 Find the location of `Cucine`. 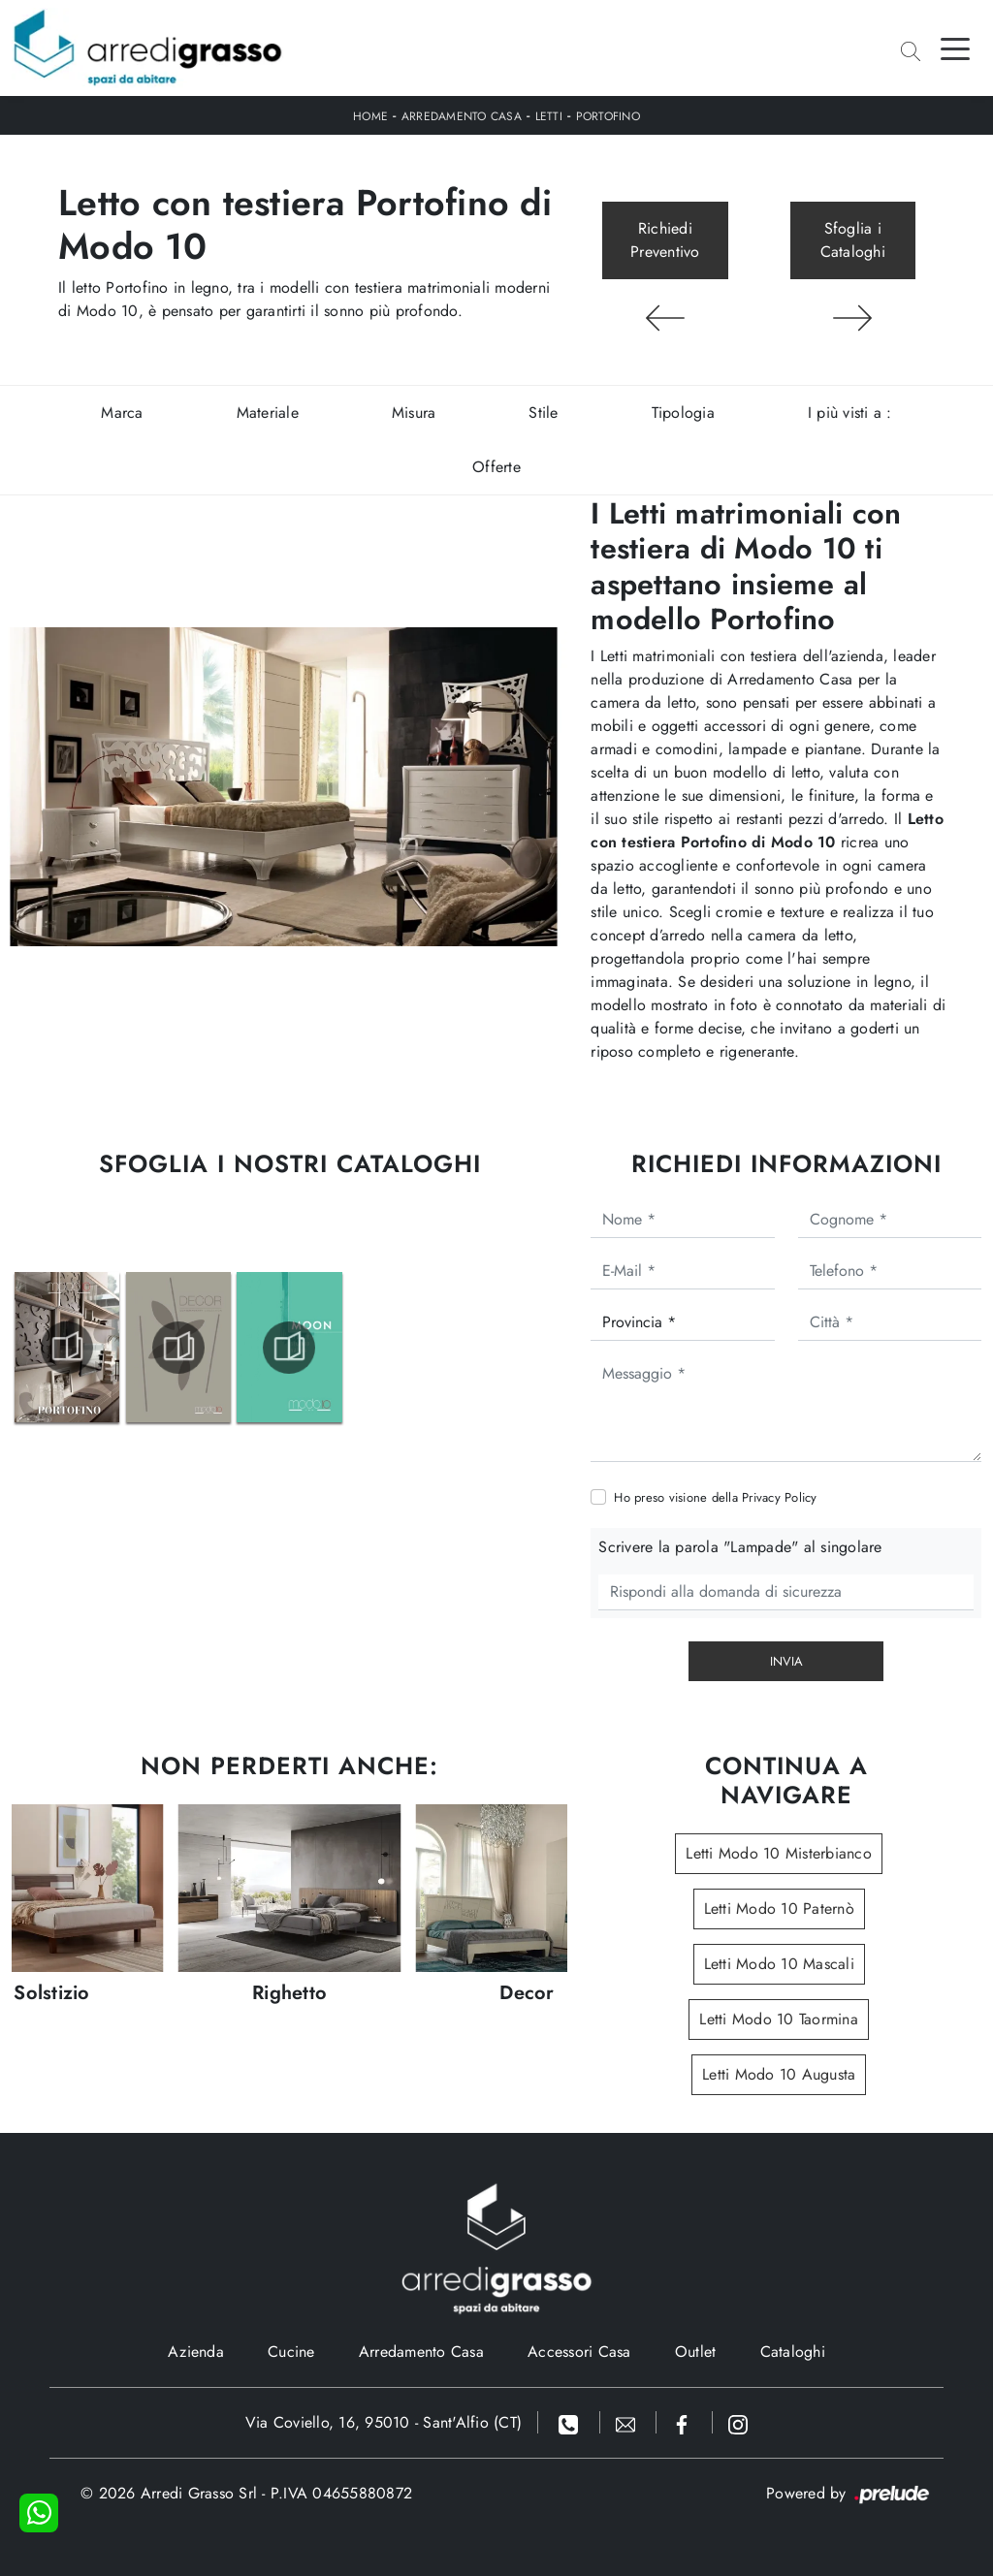

Cucine is located at coordinates (291, 2351).